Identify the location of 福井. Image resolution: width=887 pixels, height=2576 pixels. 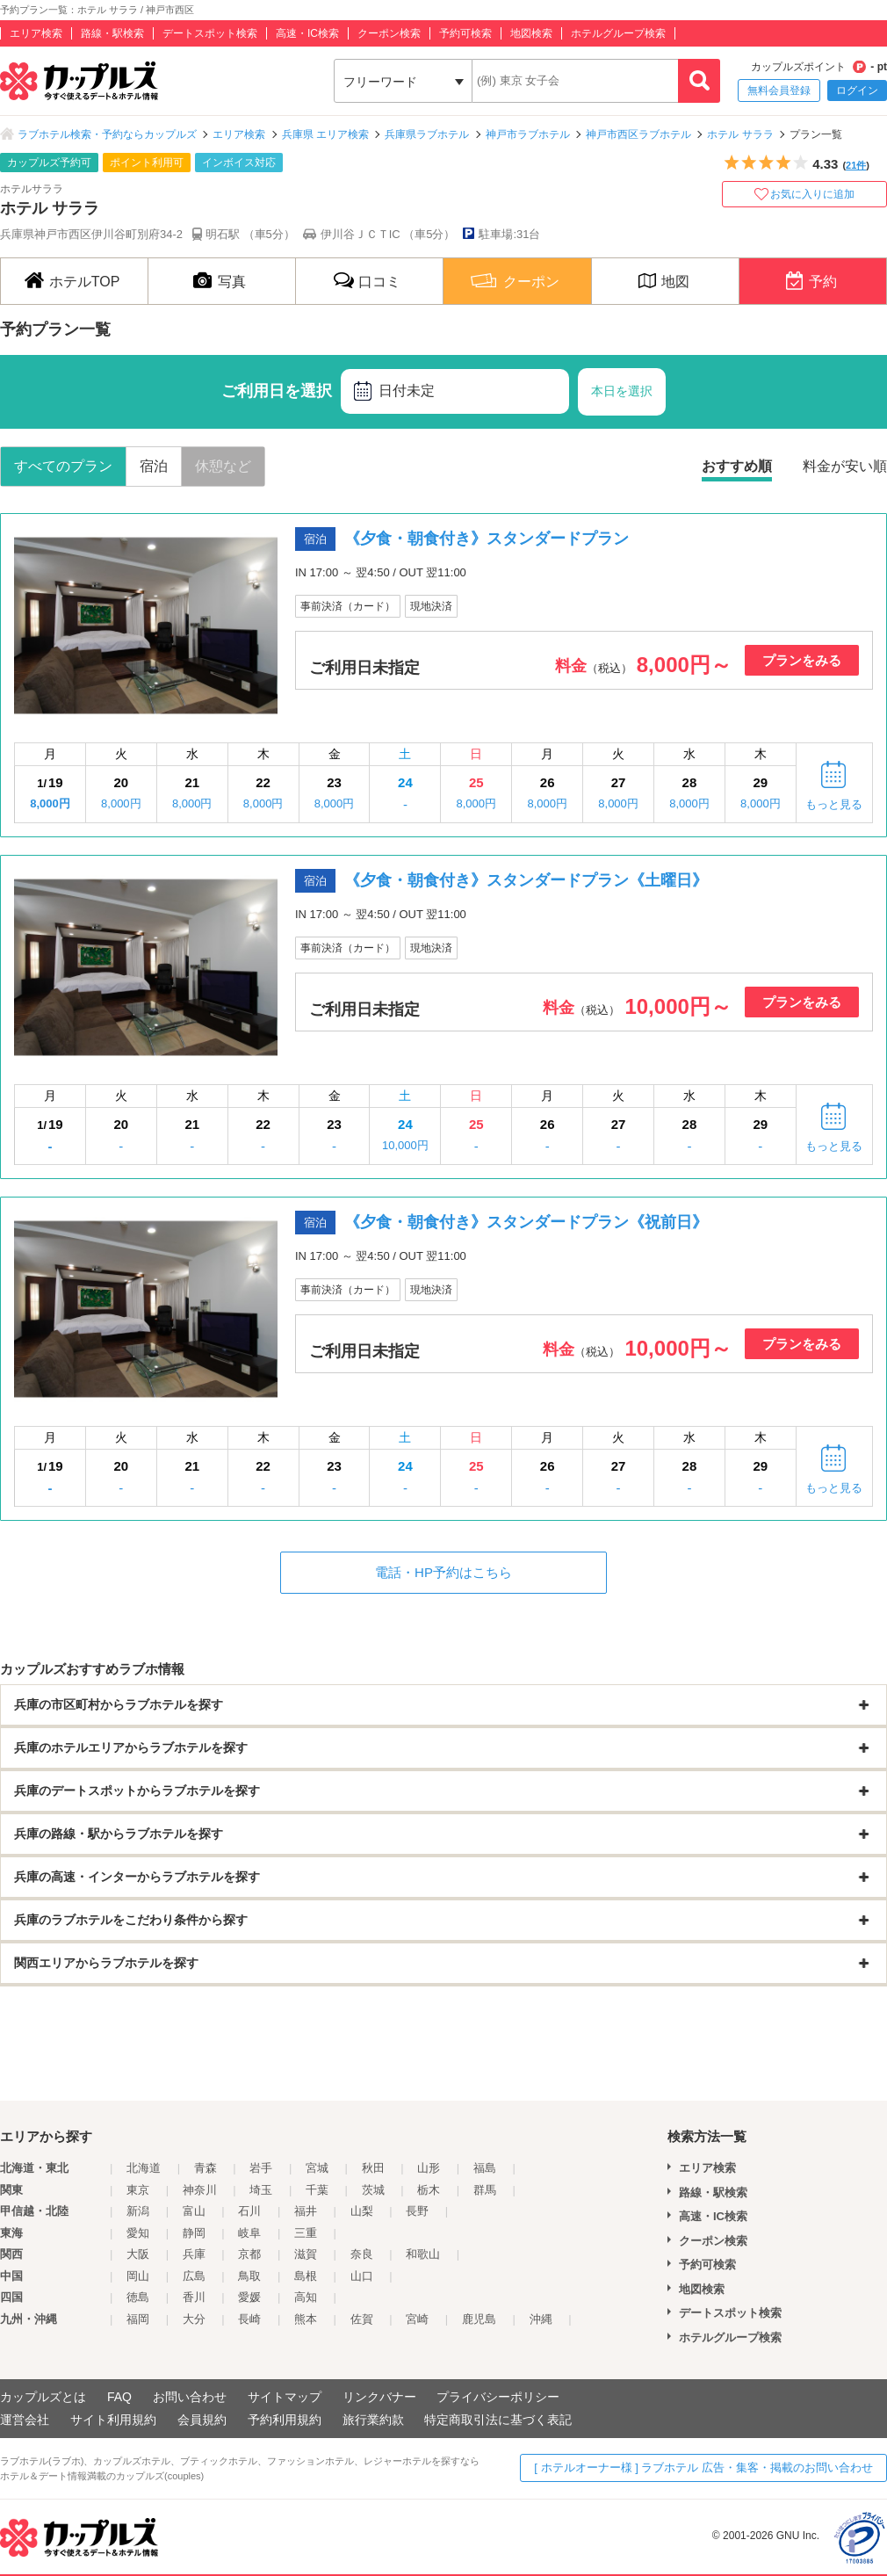
(305, 2211).